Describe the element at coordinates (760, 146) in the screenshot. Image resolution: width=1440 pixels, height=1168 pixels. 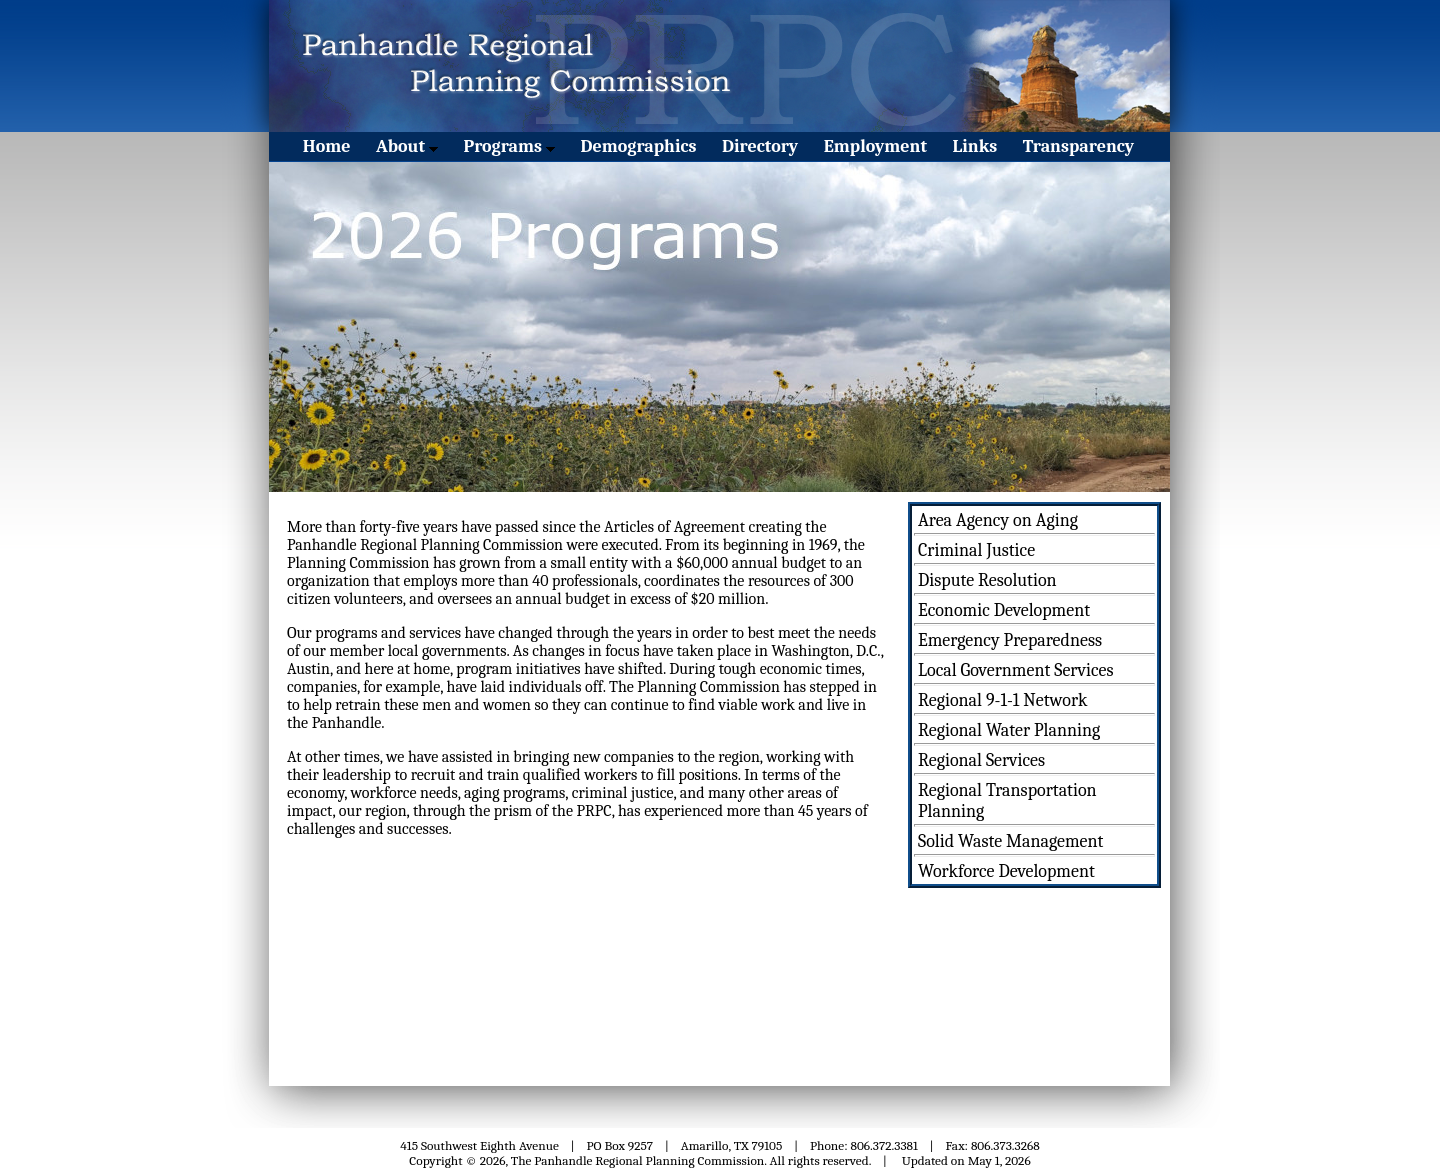
I see `Directory` at that location.